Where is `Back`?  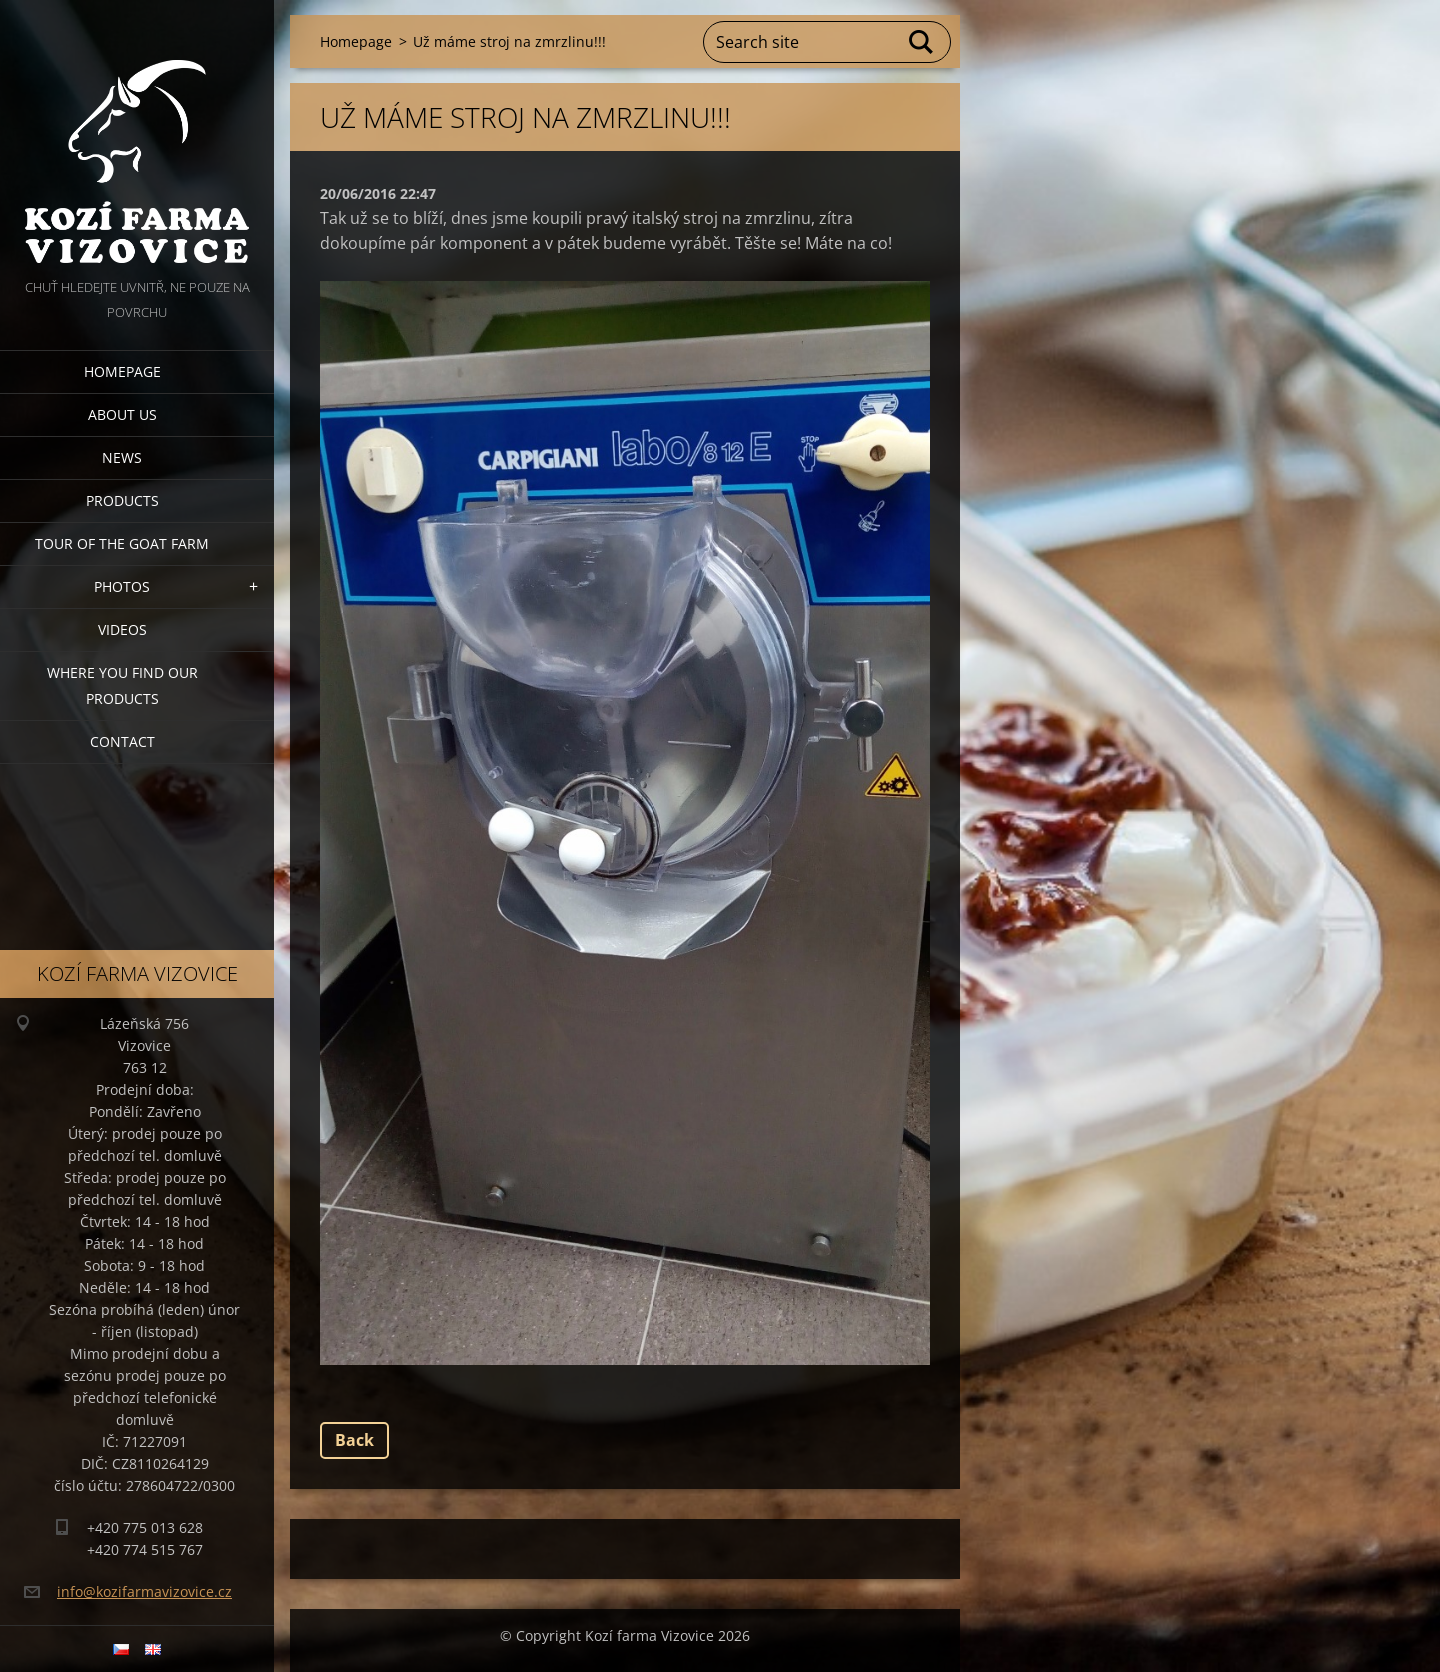 Back is located at coordinates (354, 1440).